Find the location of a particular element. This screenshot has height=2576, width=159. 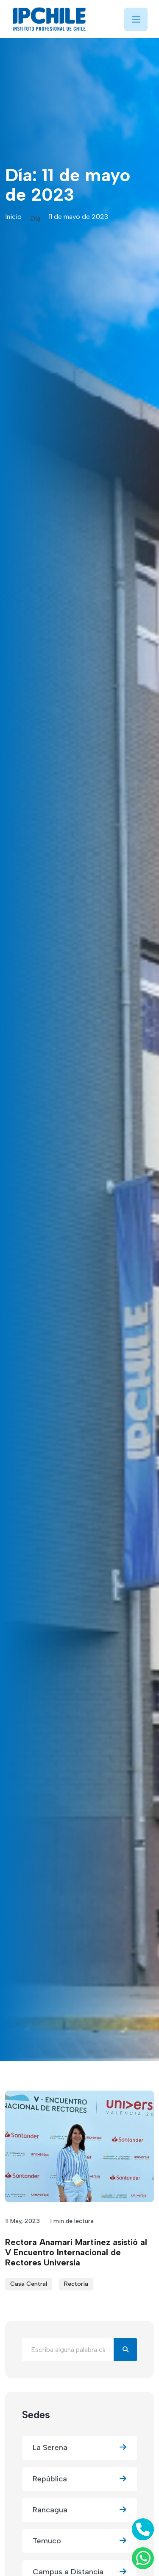

Sedes is located at coordinates (36, 2414).